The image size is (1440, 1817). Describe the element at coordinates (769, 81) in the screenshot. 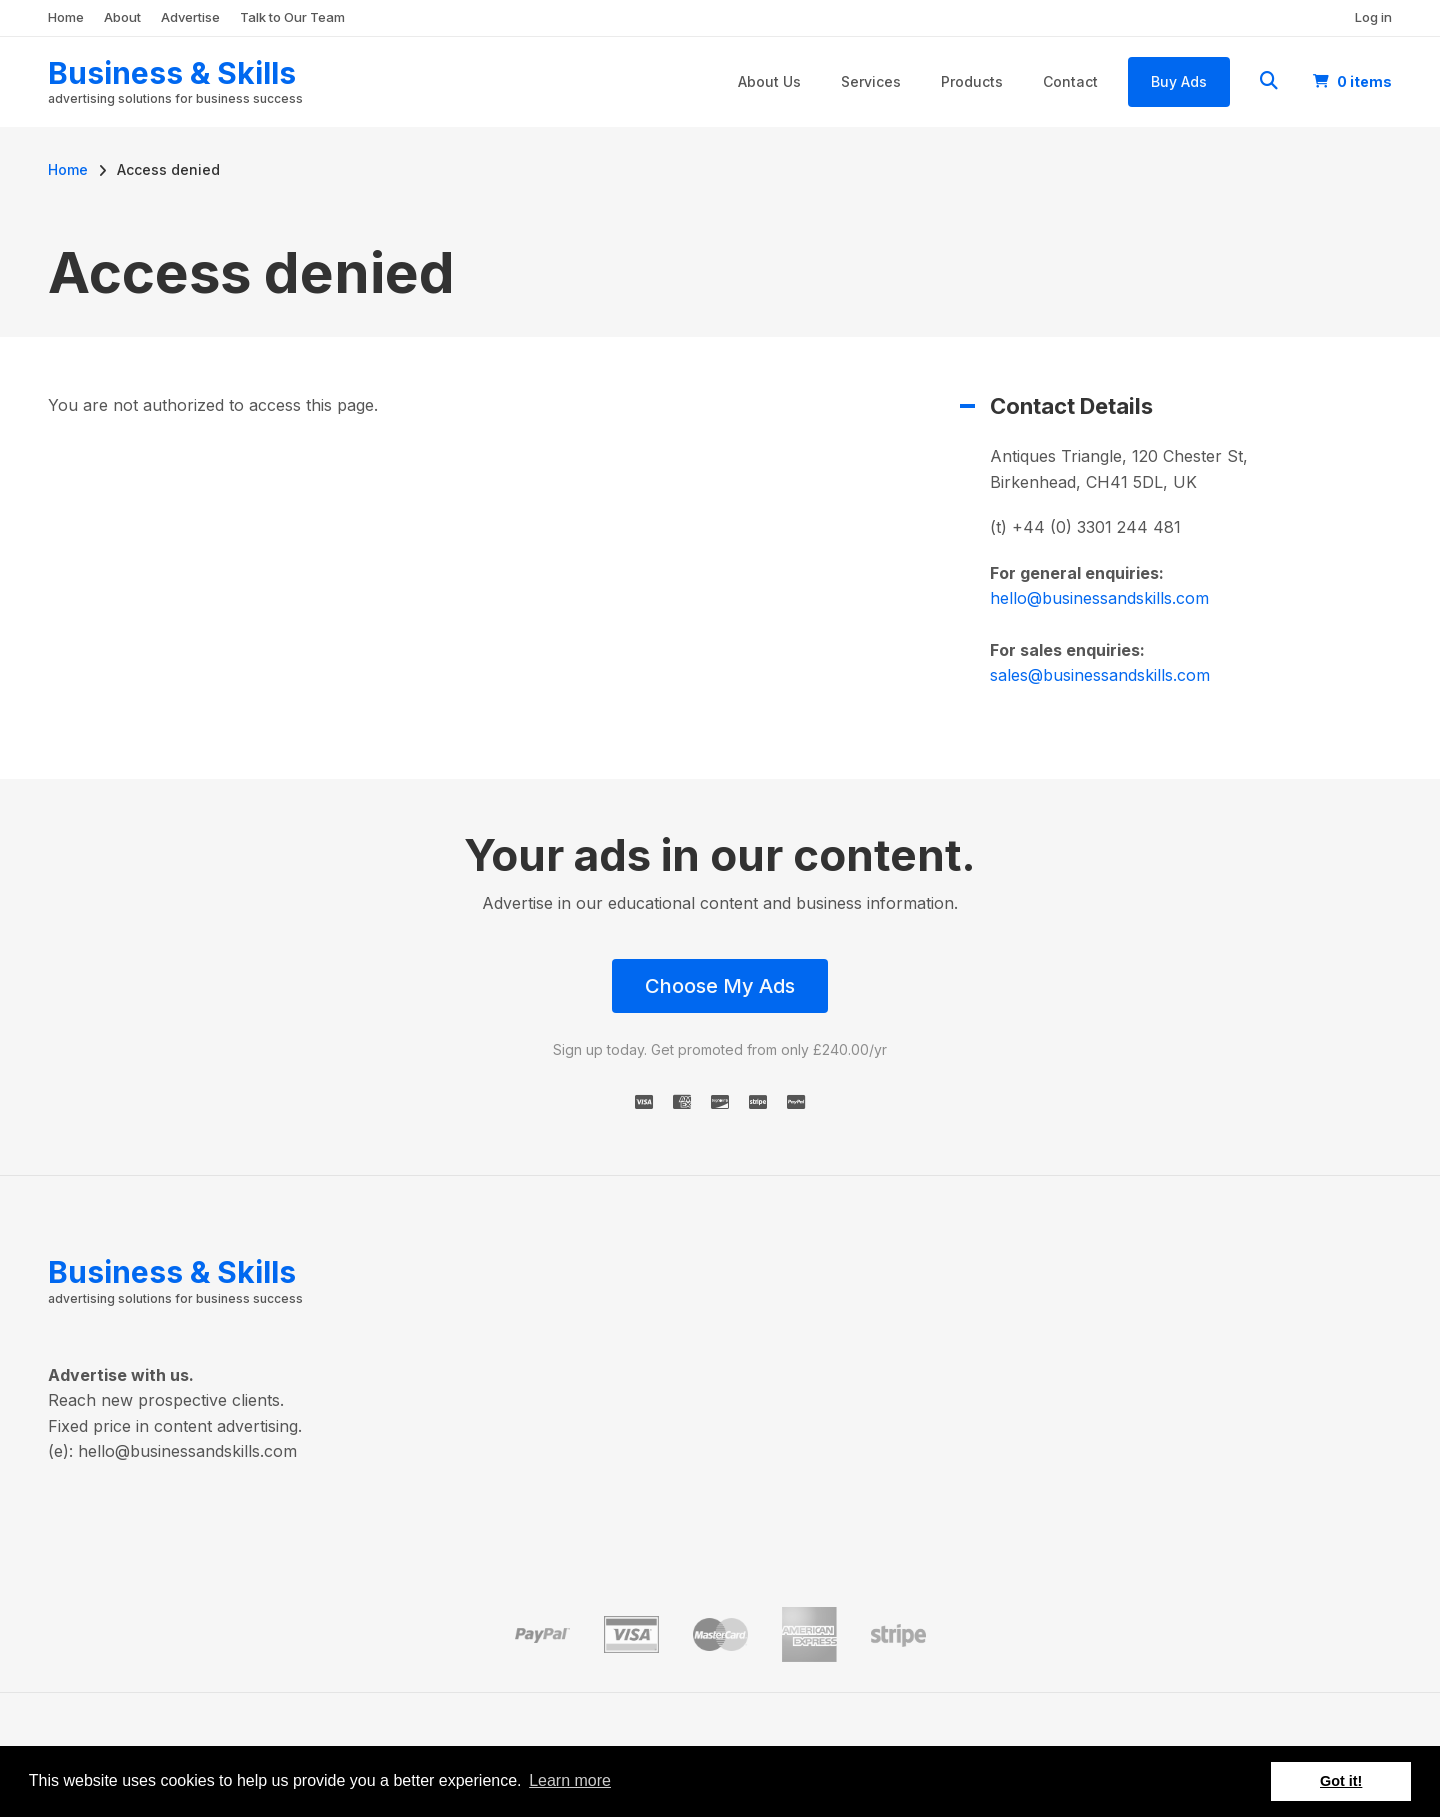

I see `About Us [menuitem]` at that location.